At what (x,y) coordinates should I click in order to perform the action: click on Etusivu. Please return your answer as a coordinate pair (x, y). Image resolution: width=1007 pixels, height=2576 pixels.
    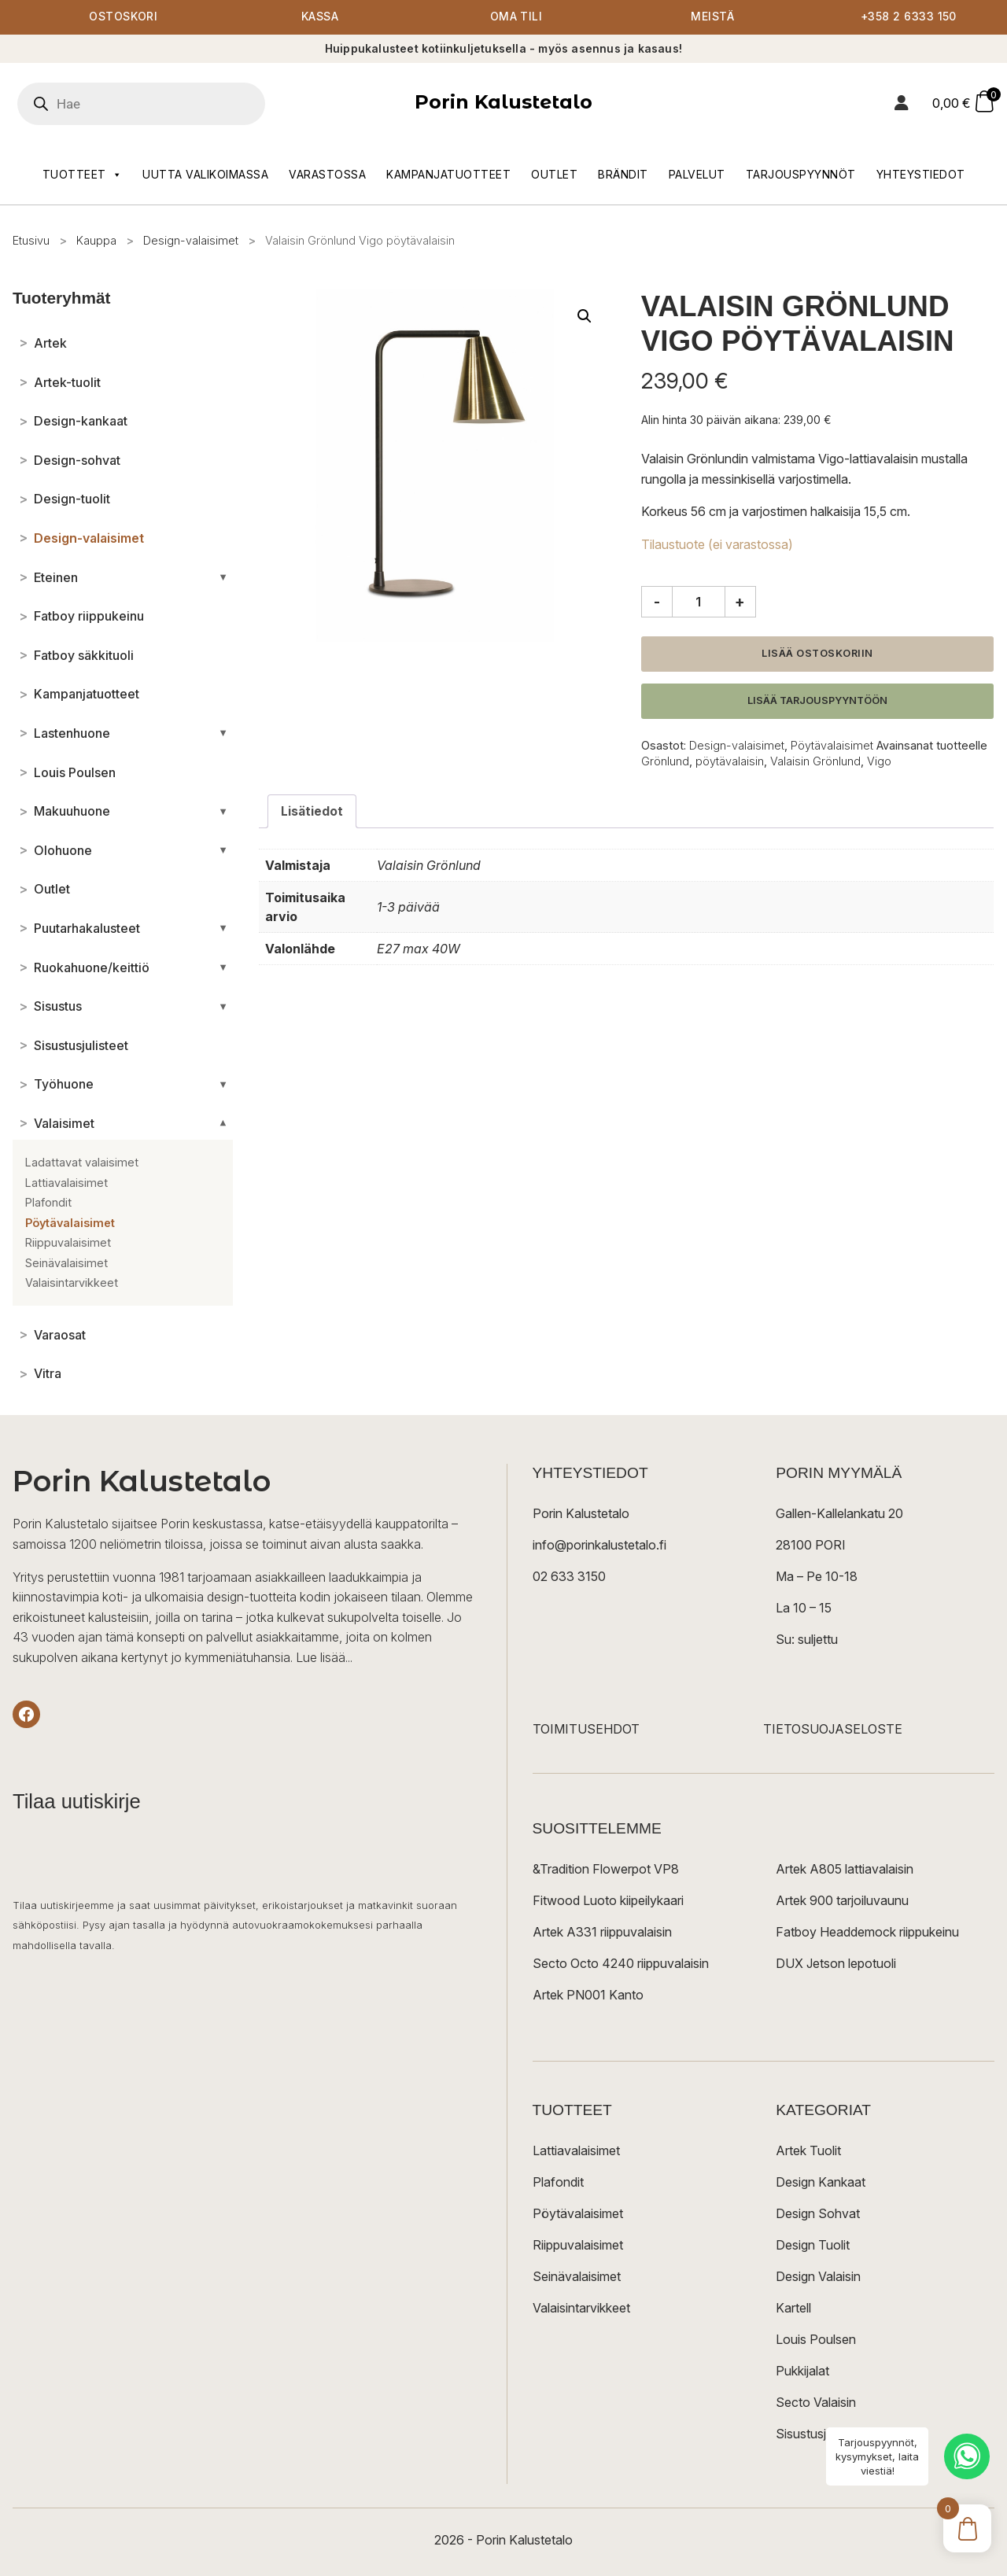
    Looking at the image, I should click on (31, 240).